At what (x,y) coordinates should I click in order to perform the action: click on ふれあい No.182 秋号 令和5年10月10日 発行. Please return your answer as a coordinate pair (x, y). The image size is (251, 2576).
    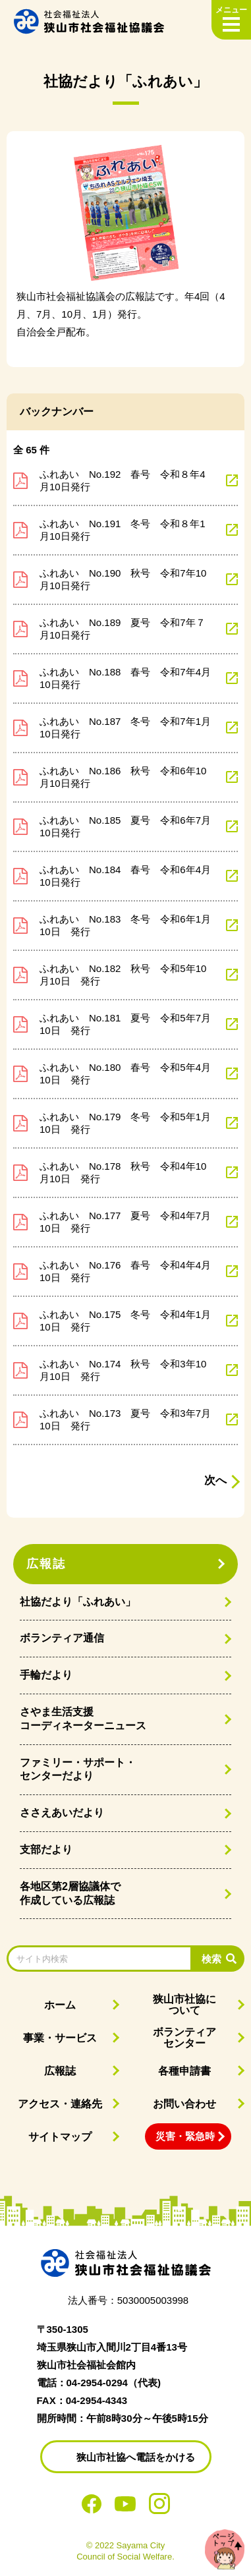
    Looking at the image, I should click on (123, 975).